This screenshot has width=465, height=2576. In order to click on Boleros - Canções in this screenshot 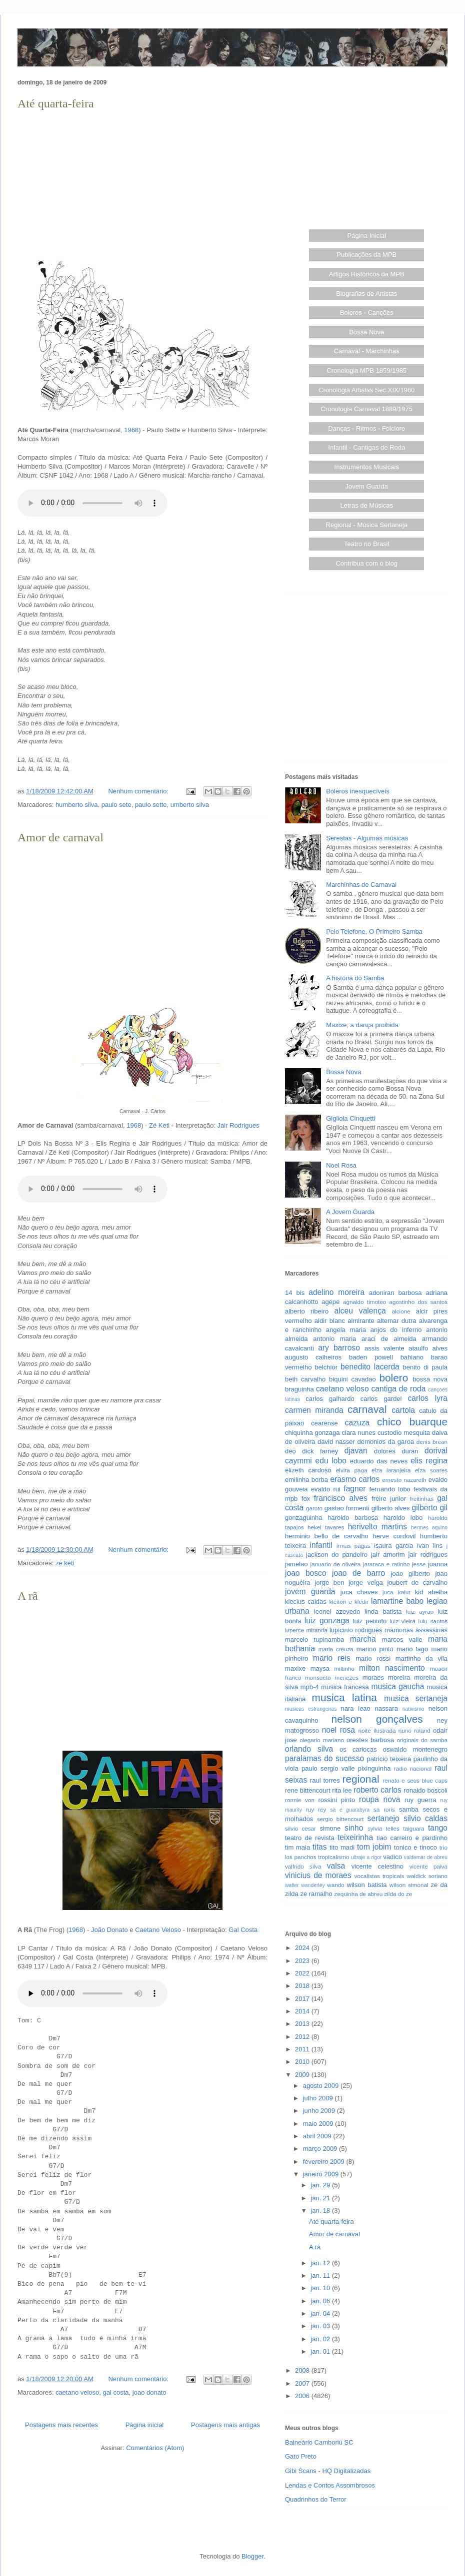, I will do `click(367, 312)`.